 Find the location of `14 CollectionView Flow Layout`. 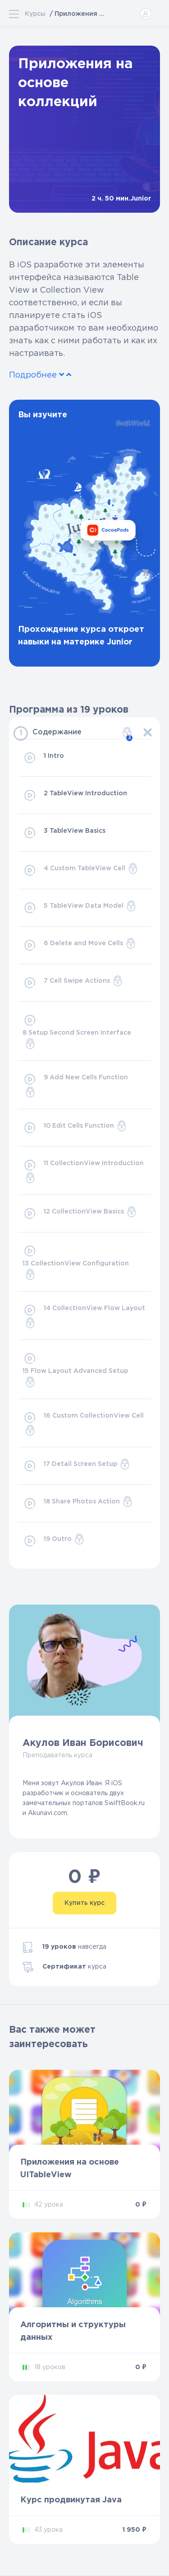

14 CollectionView Flow Layout is located at coordinates (84, 1315).